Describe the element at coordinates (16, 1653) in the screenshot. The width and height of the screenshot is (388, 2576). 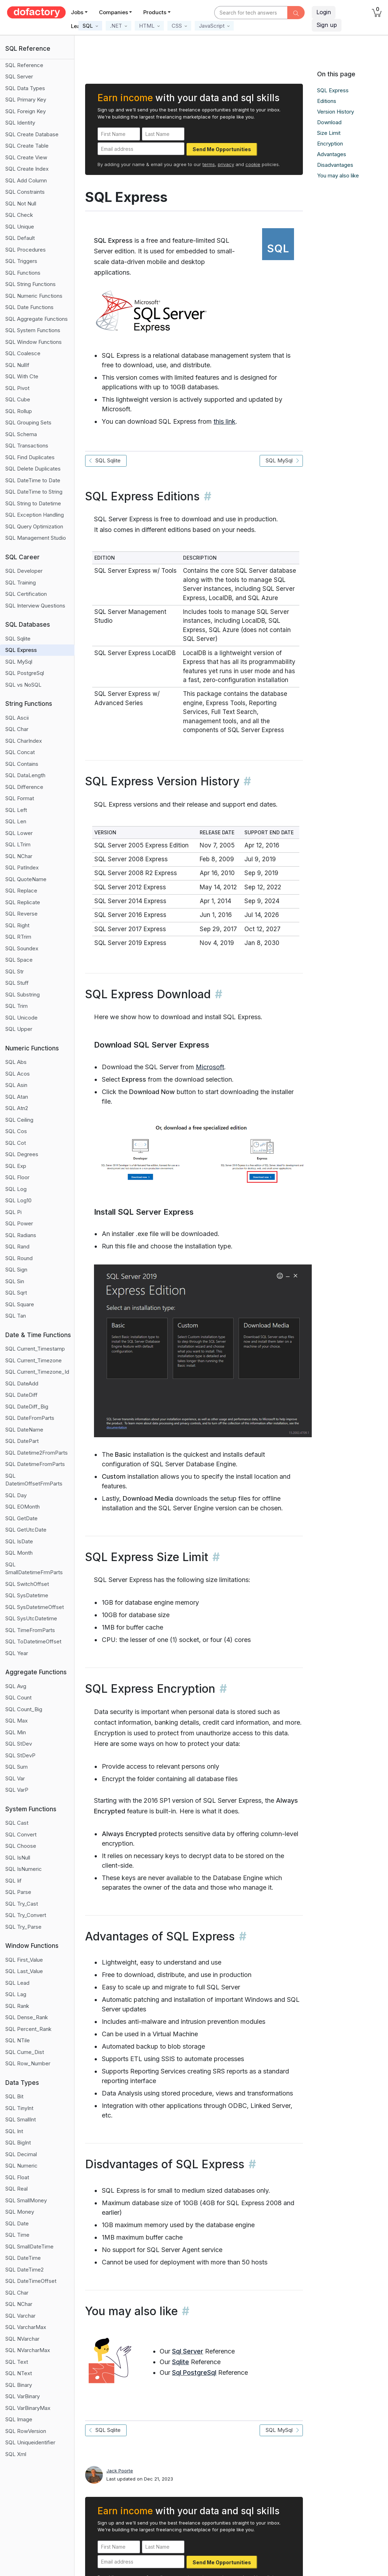
I see `SQL Year` at that location.